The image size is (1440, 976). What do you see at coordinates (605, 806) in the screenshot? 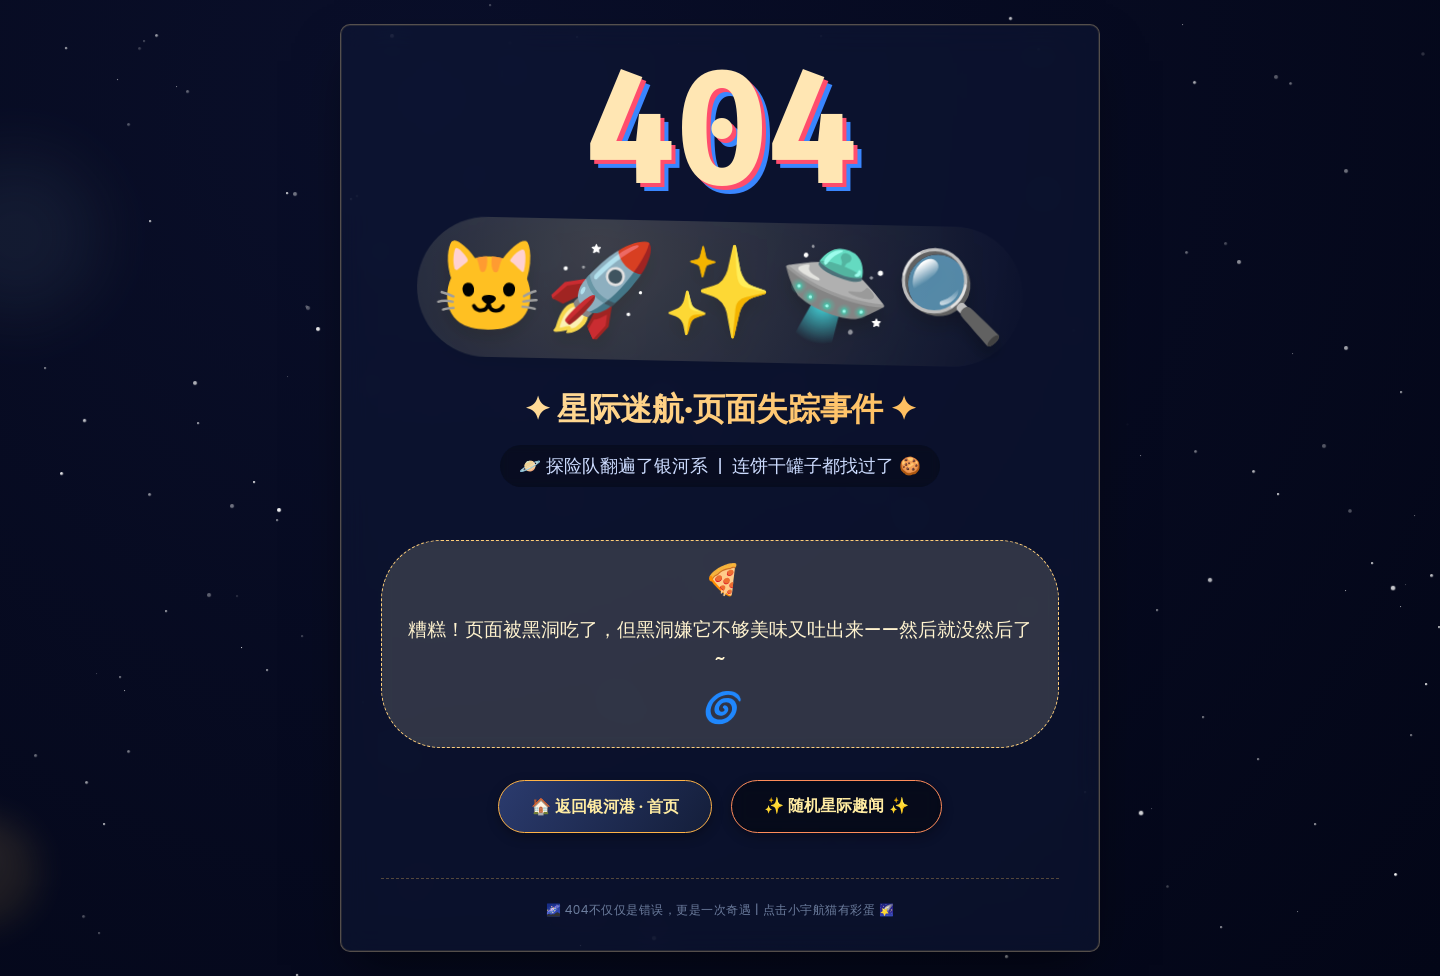
I see `🏠 返回银河港 · 首页` at bounding box center [605, 806].